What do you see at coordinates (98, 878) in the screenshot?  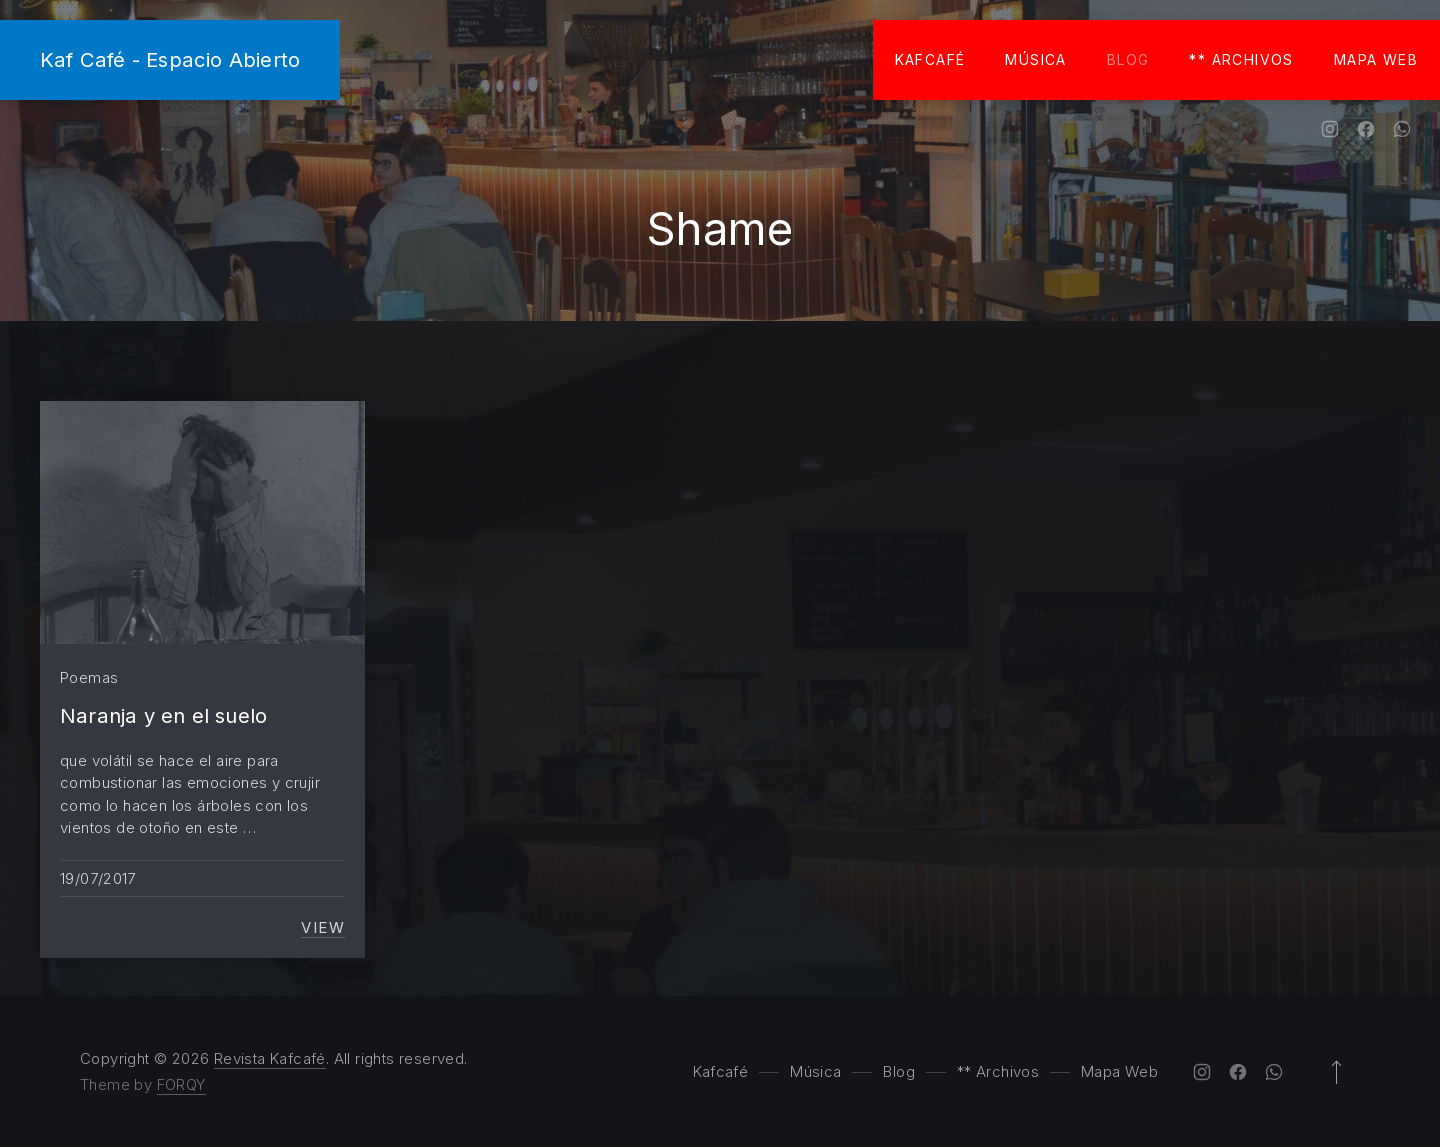 I see `19/07/2017` at bounding box center [98, 878].